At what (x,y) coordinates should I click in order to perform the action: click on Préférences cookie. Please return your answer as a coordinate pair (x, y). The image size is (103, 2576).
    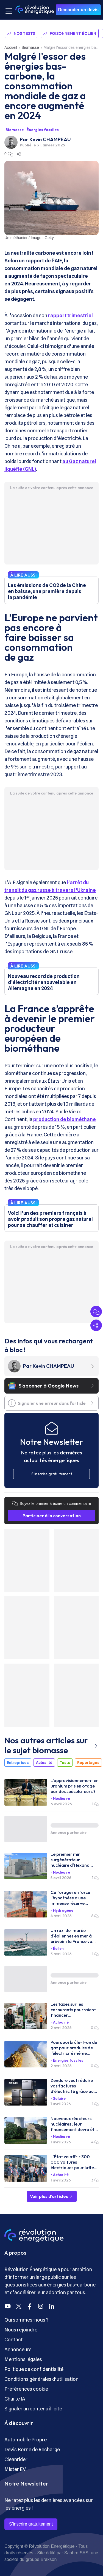
    Looking at the image, I should click on (26, 2389).